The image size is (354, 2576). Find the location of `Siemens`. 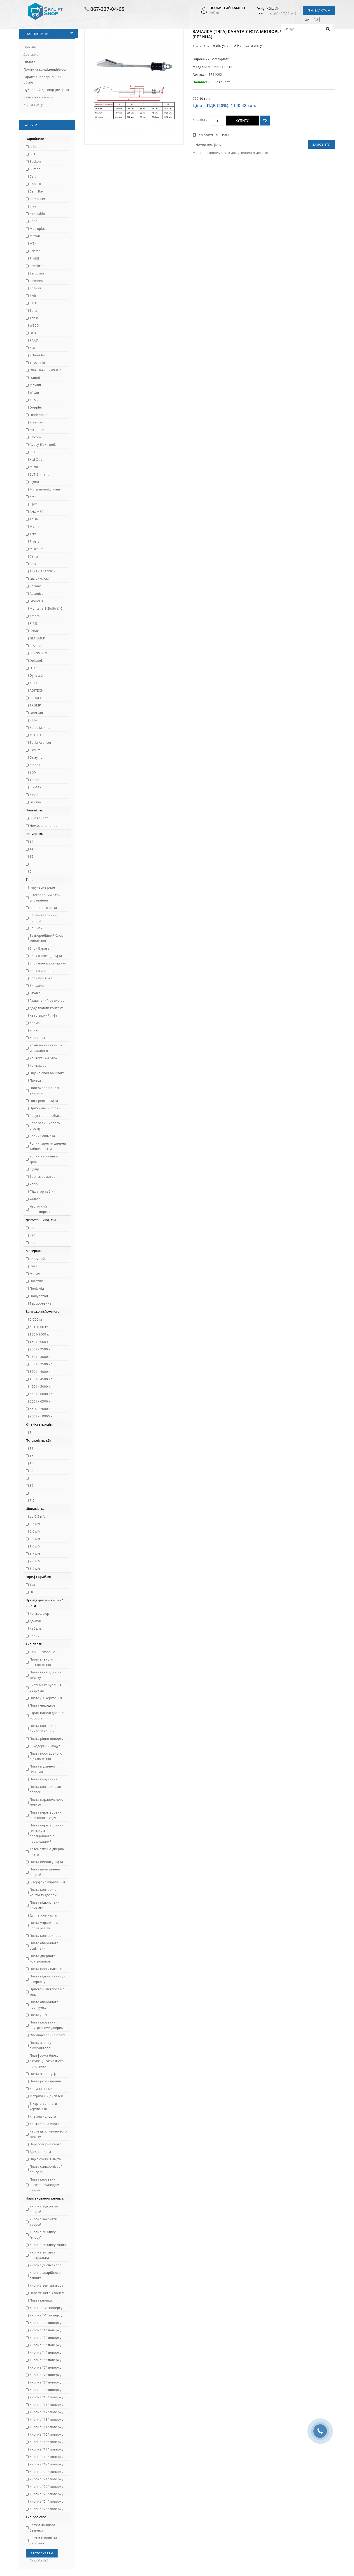

Siemens is located at coordinates (36, 281).